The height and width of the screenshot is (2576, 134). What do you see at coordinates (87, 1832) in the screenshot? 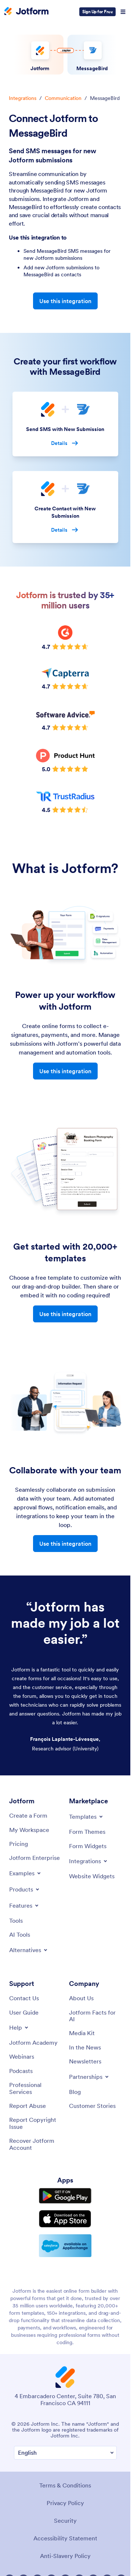
I see `[Form Themes]` at bounding box center [87, 1832].